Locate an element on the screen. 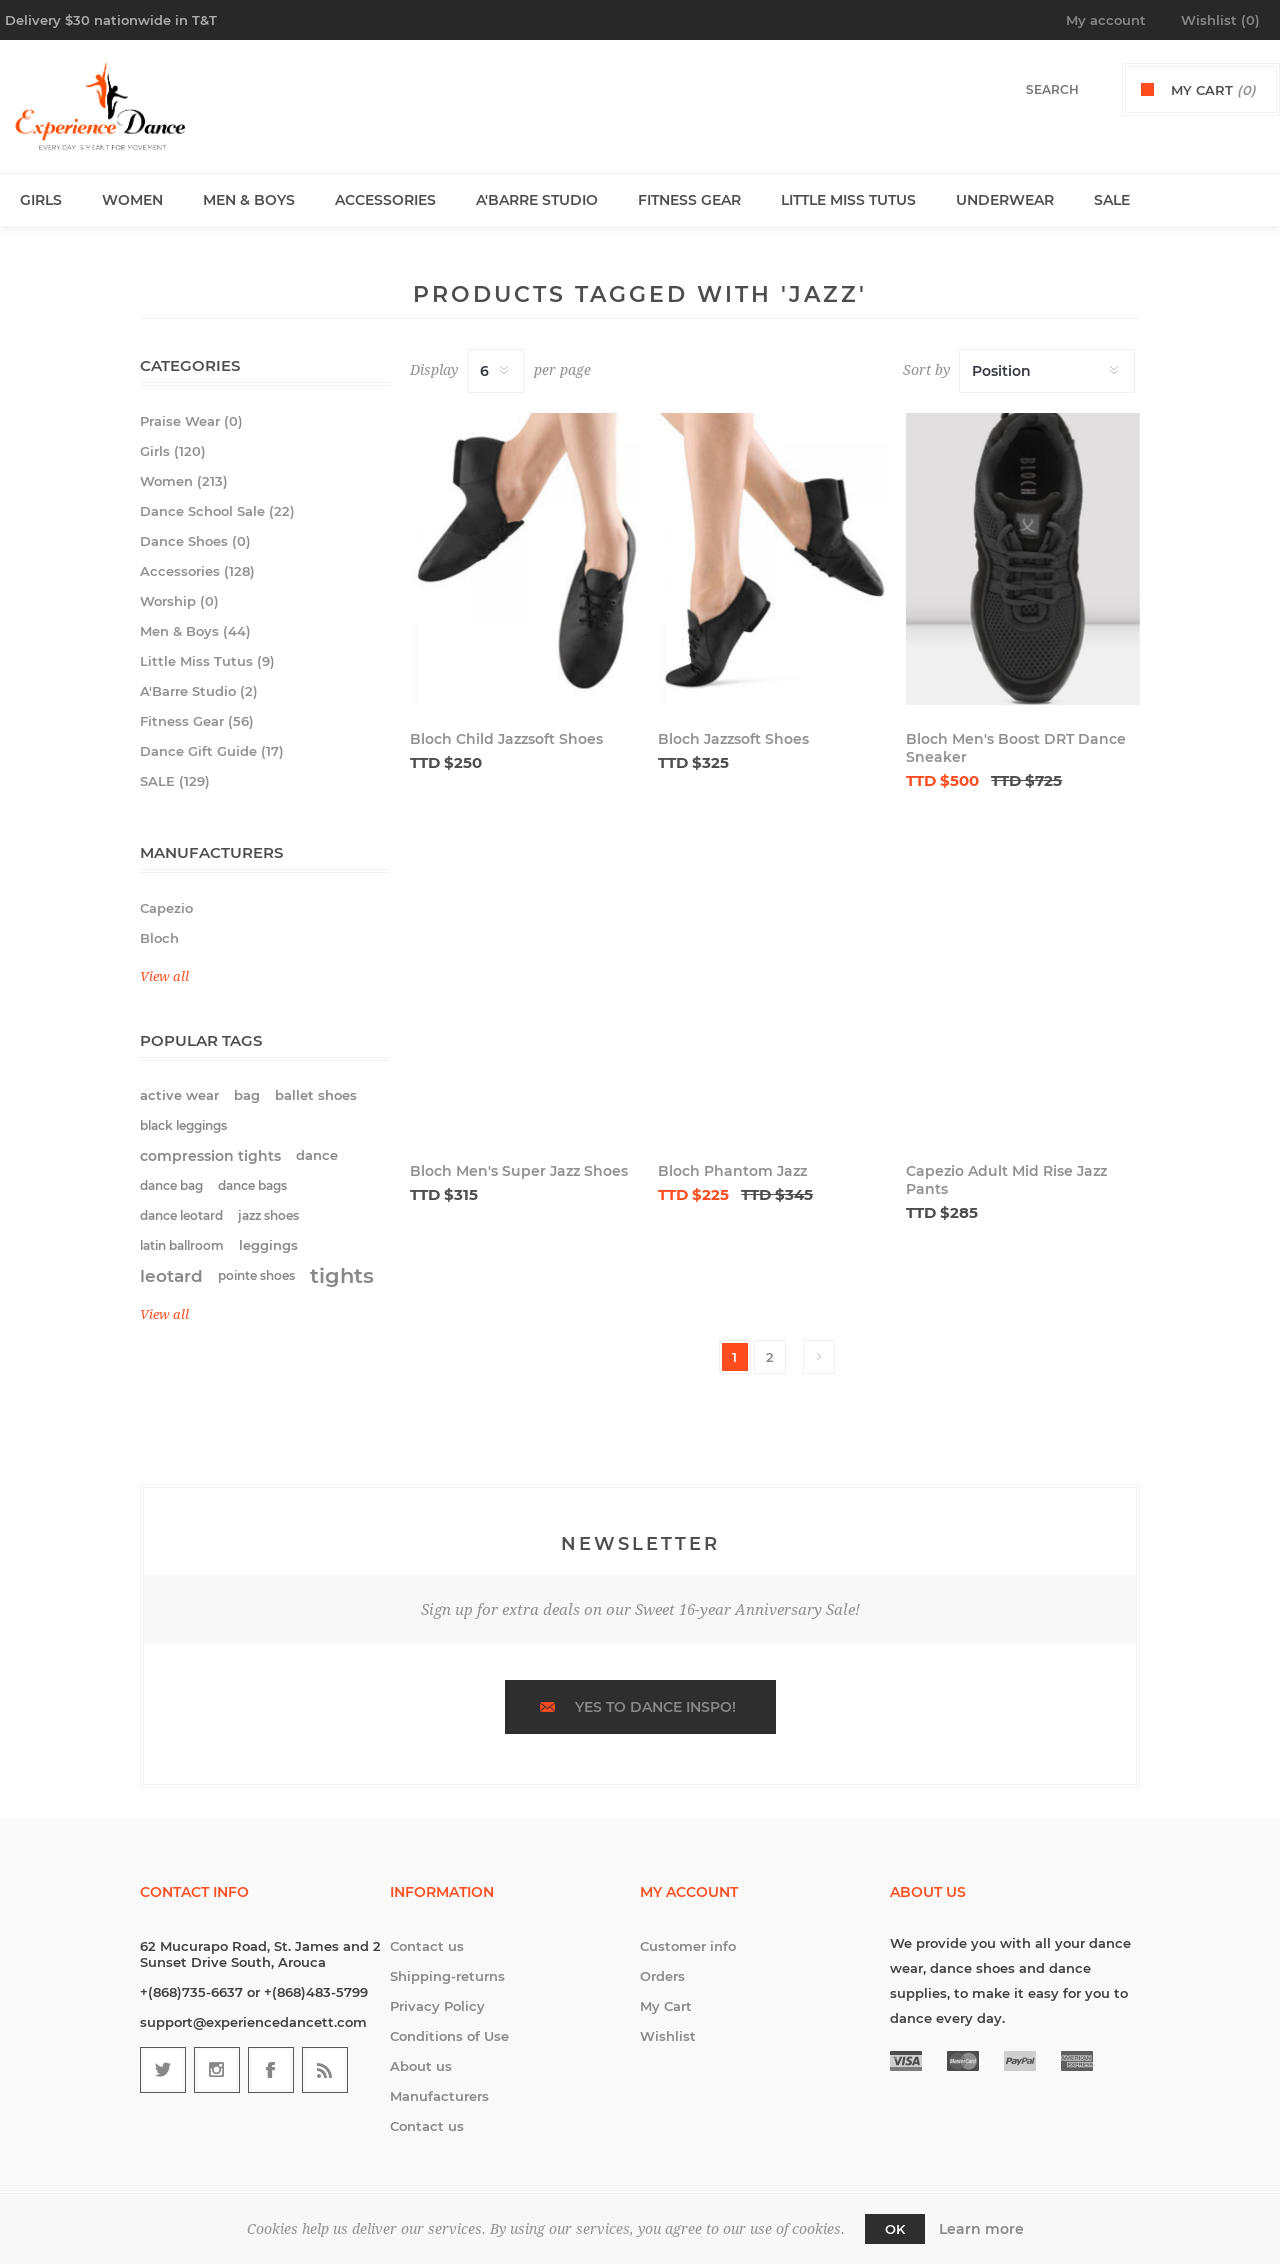  bag is located at coordinates (247, 1095).